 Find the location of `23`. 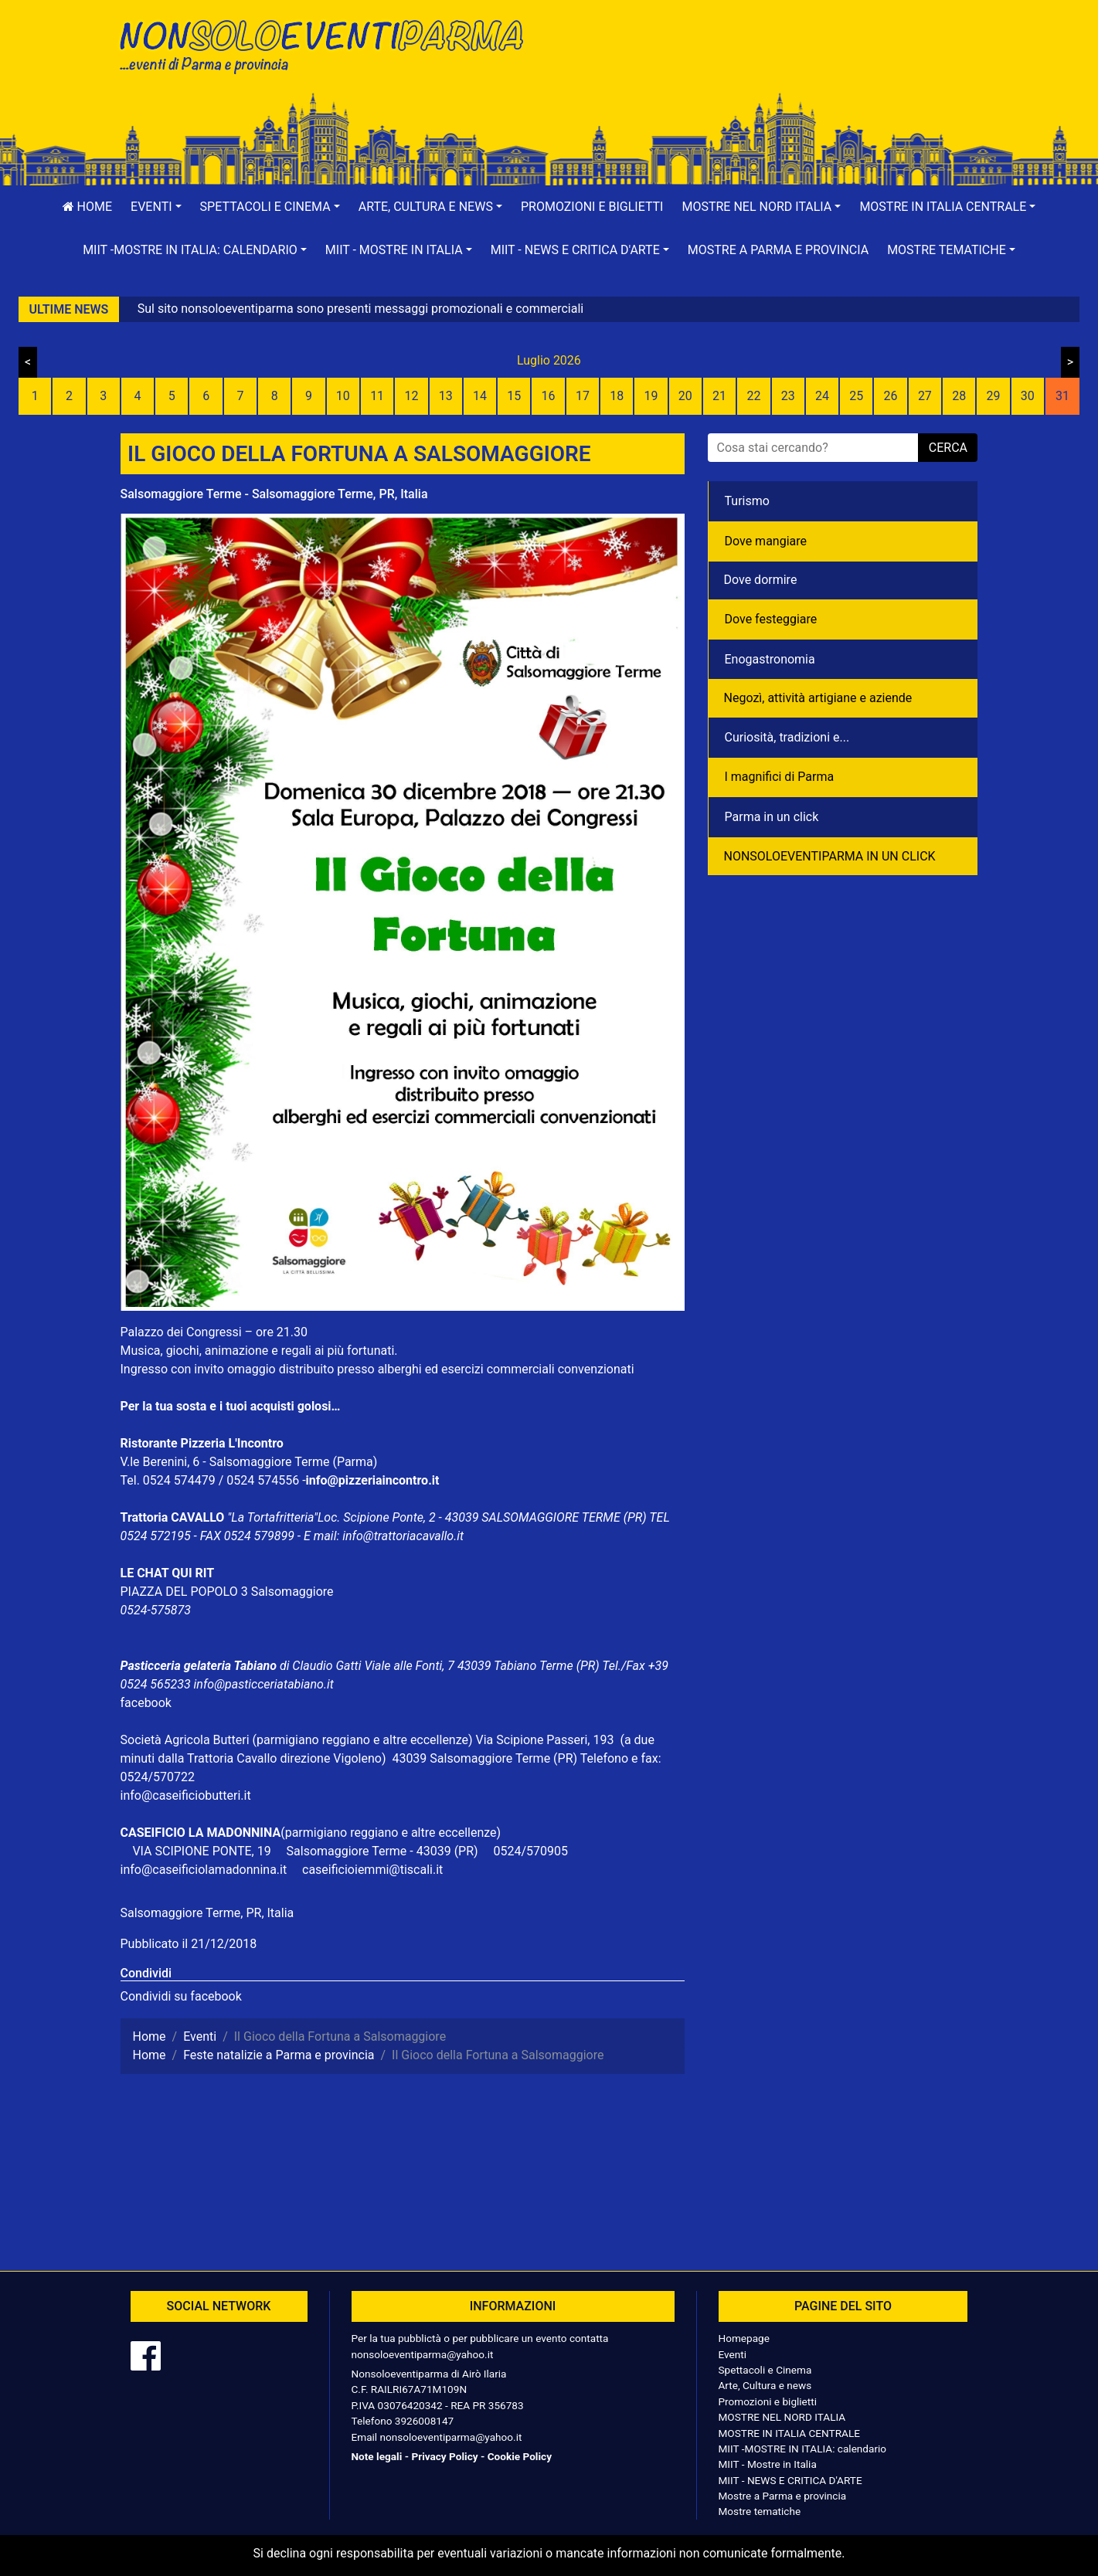

23 is located at coordinates (788, 396).